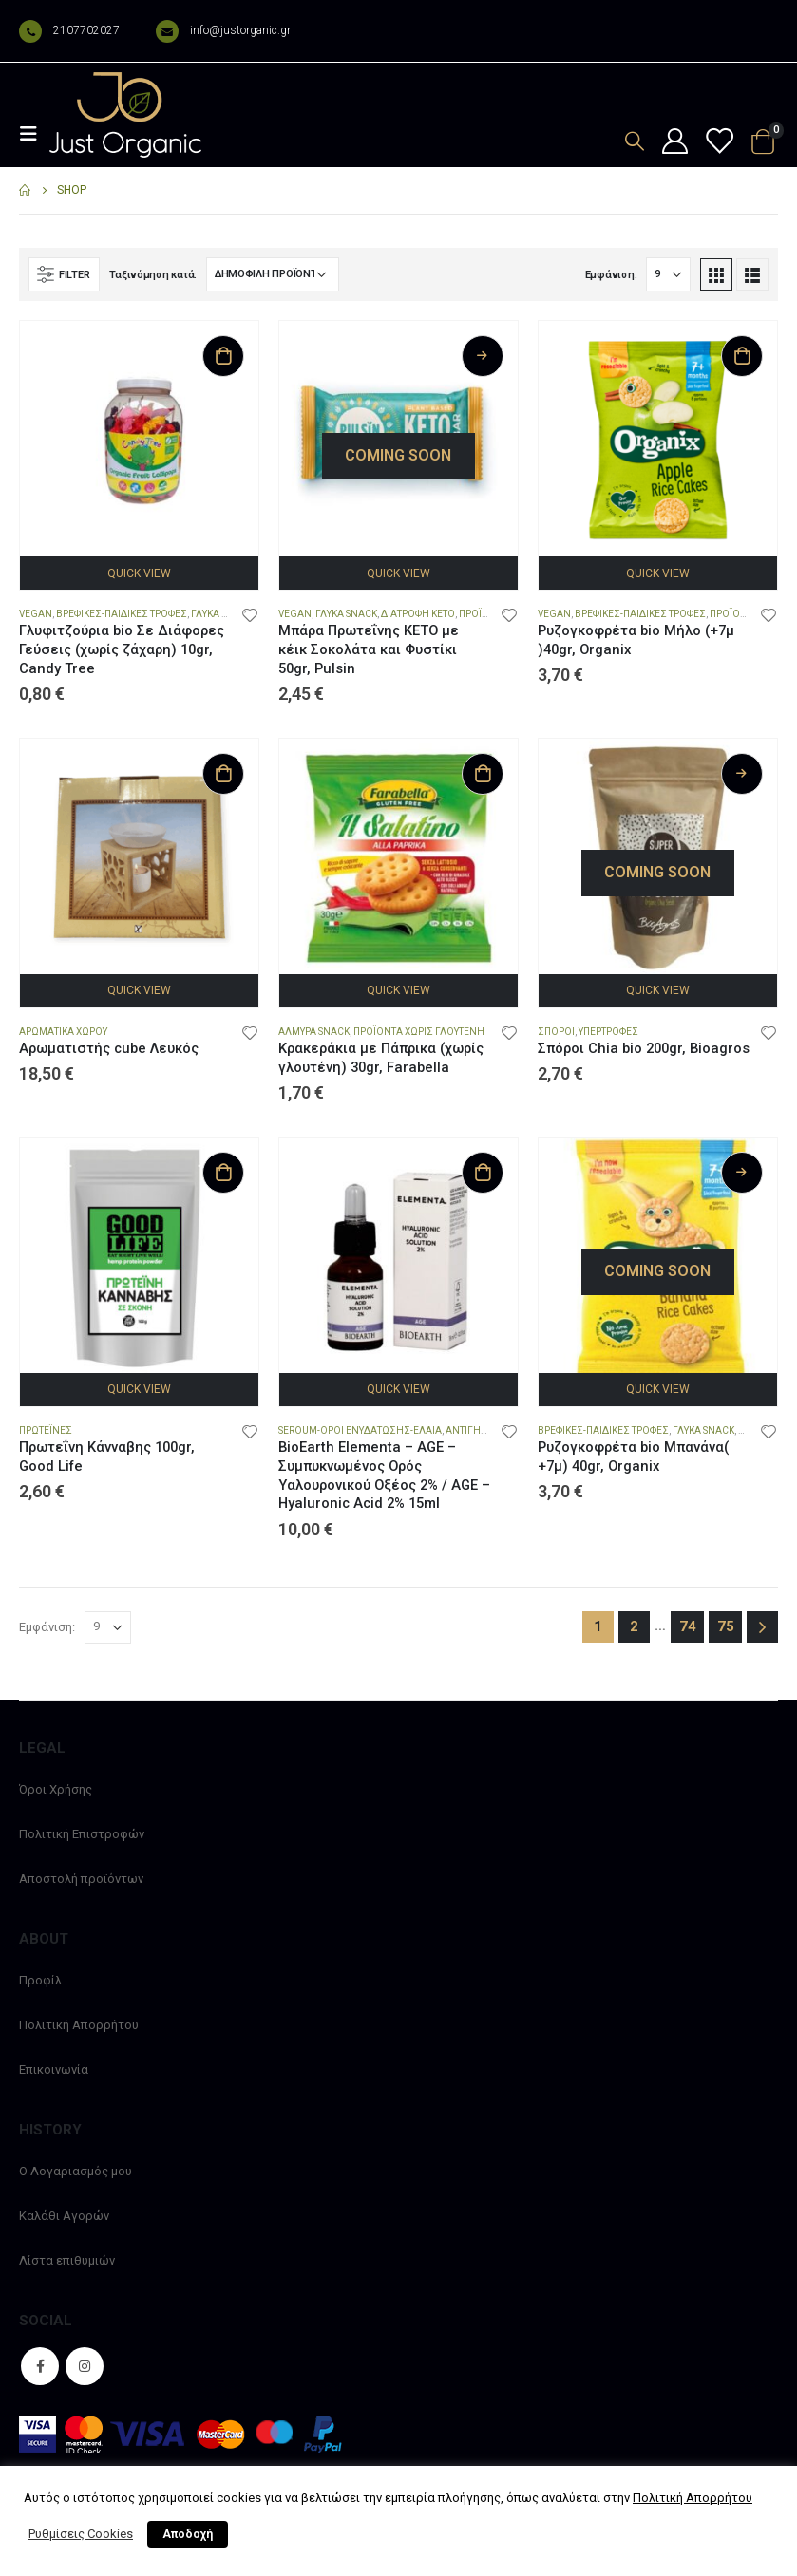  Describe the element at coordinates (40, 2366) in the screenshot. I see `Facebook` at that location.